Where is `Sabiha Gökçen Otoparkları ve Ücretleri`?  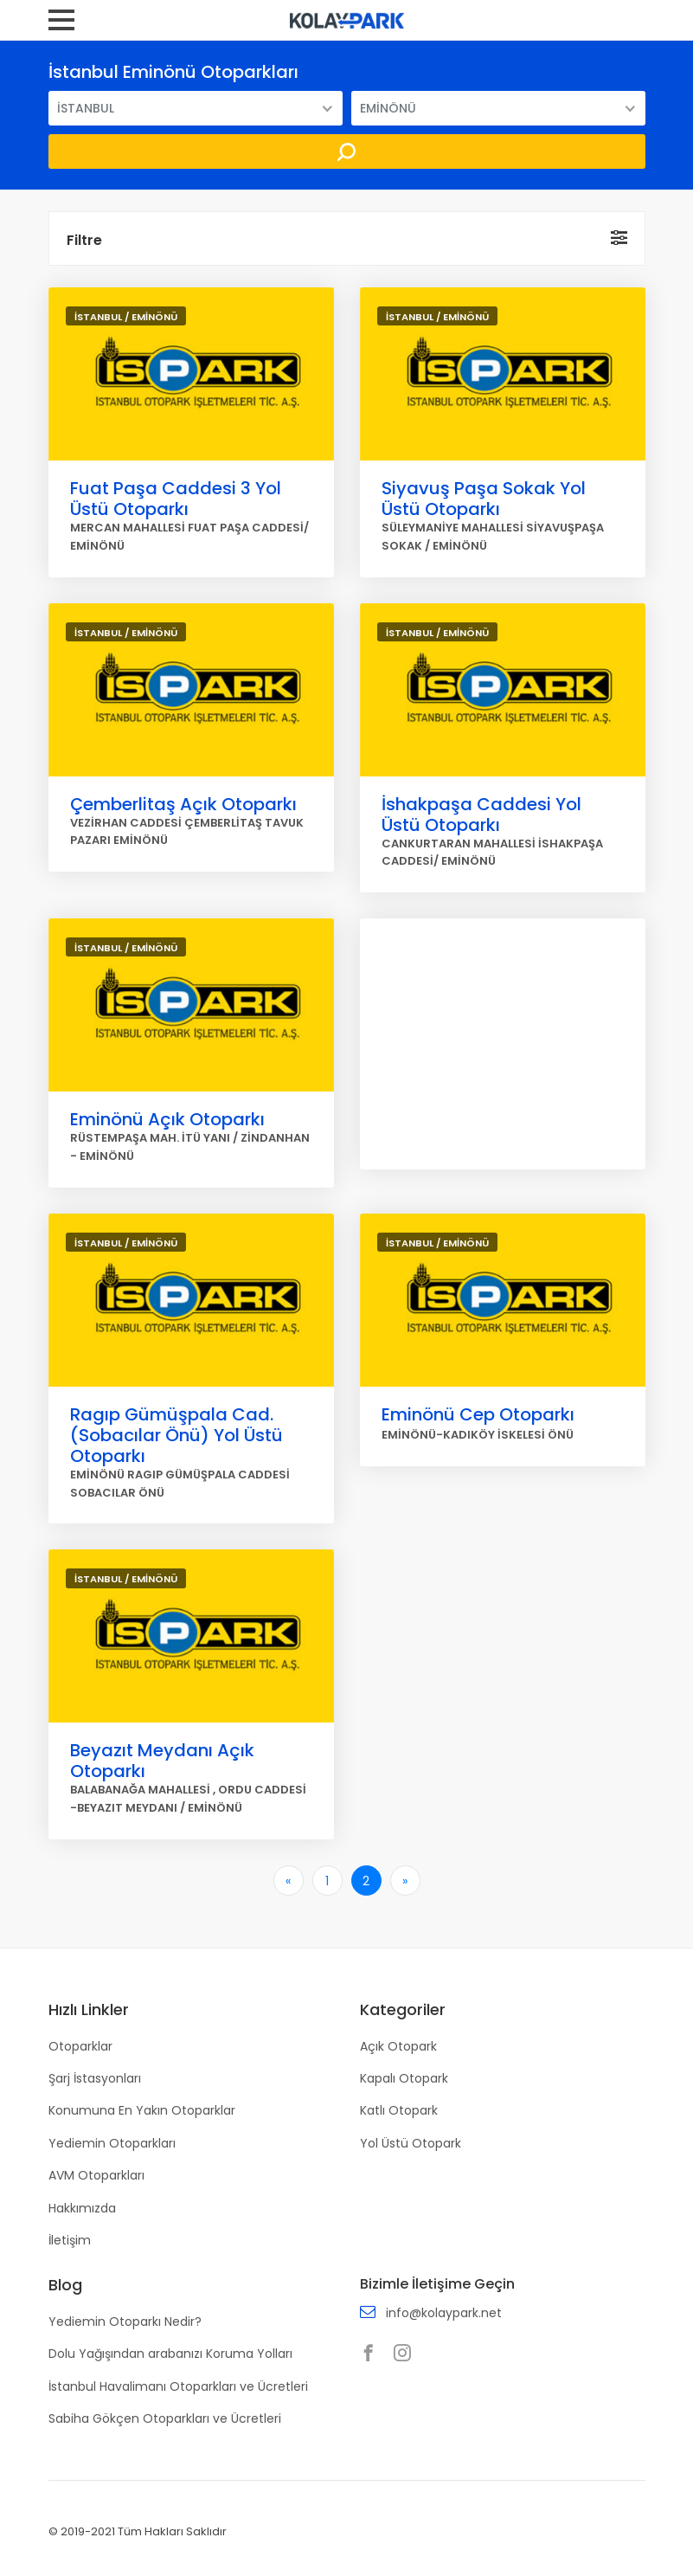 Sabiha Gökçen Otoparkları ve Ücretleri is located at coordinates (164, 2418).